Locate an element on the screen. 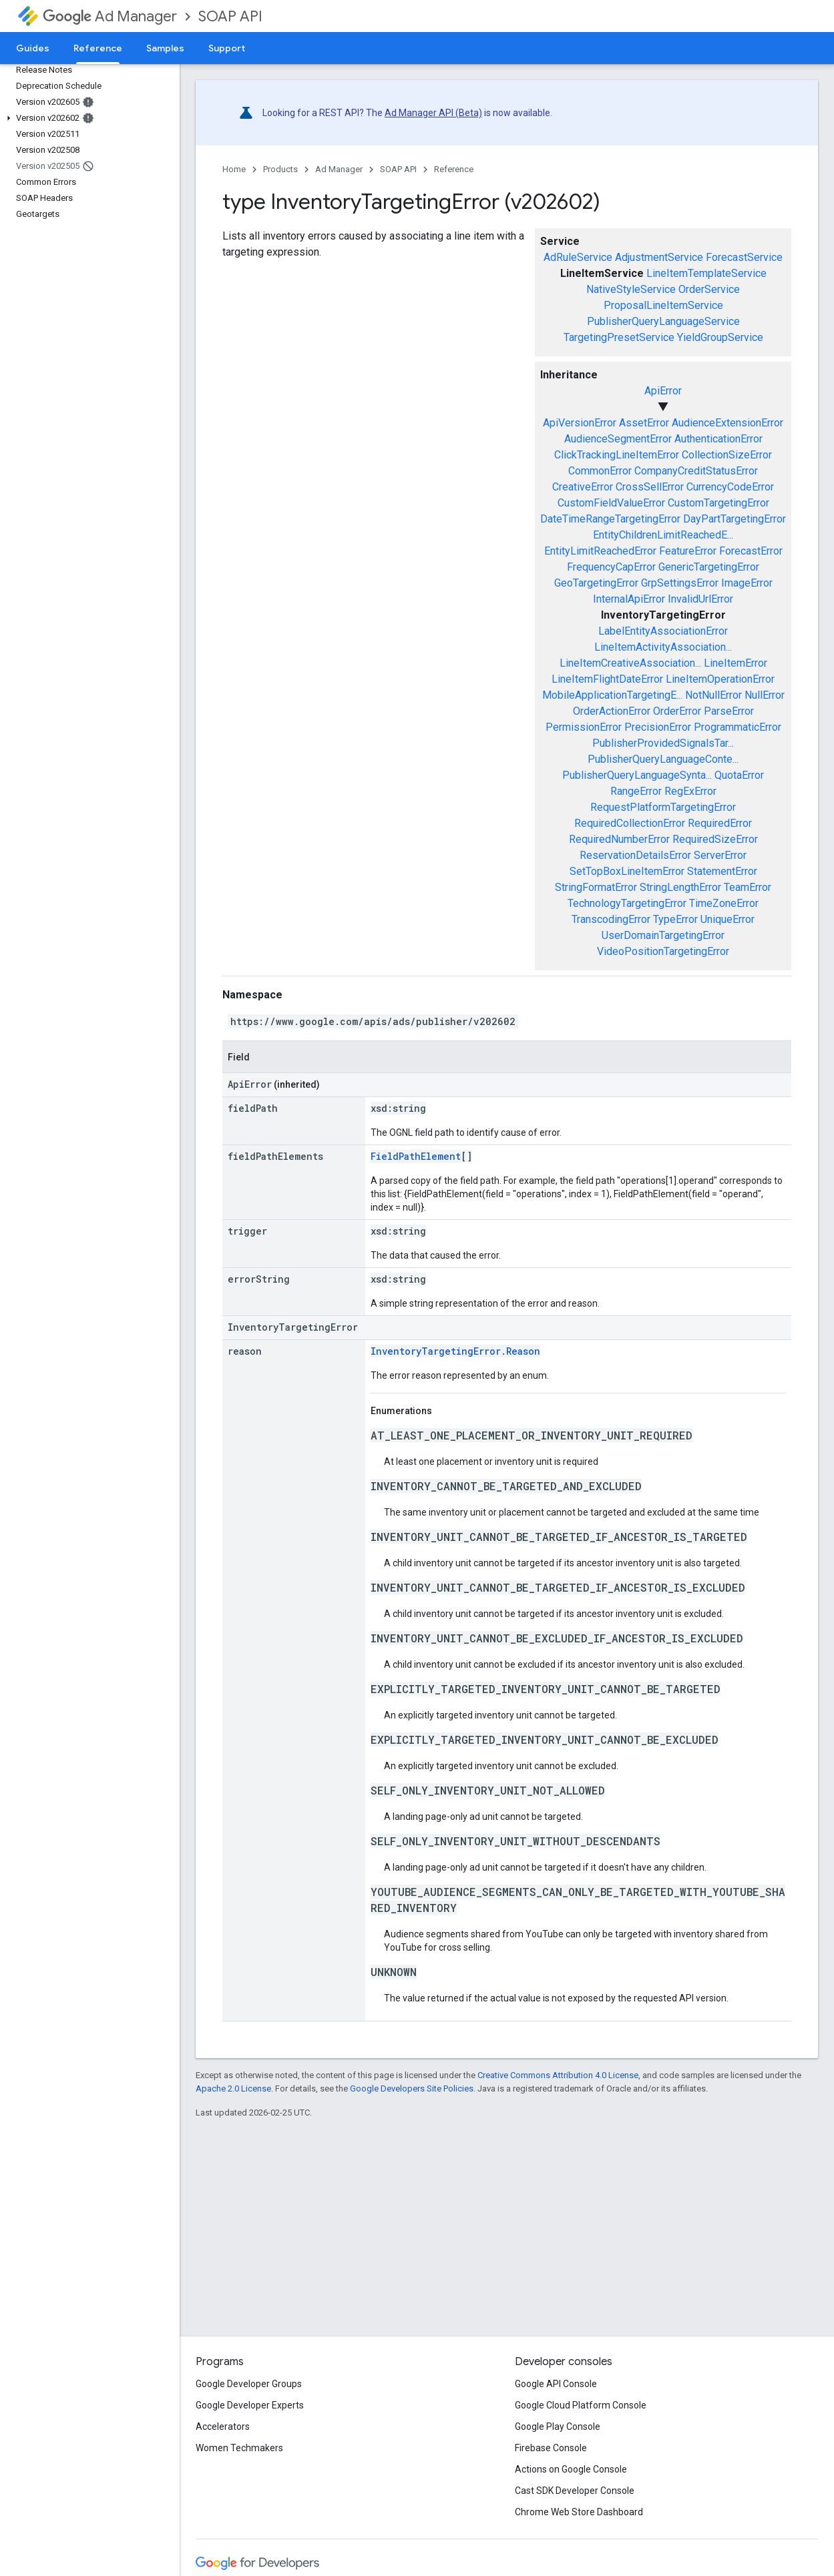  Cast SDK Developer Console is located at coordinates (574, 2490).